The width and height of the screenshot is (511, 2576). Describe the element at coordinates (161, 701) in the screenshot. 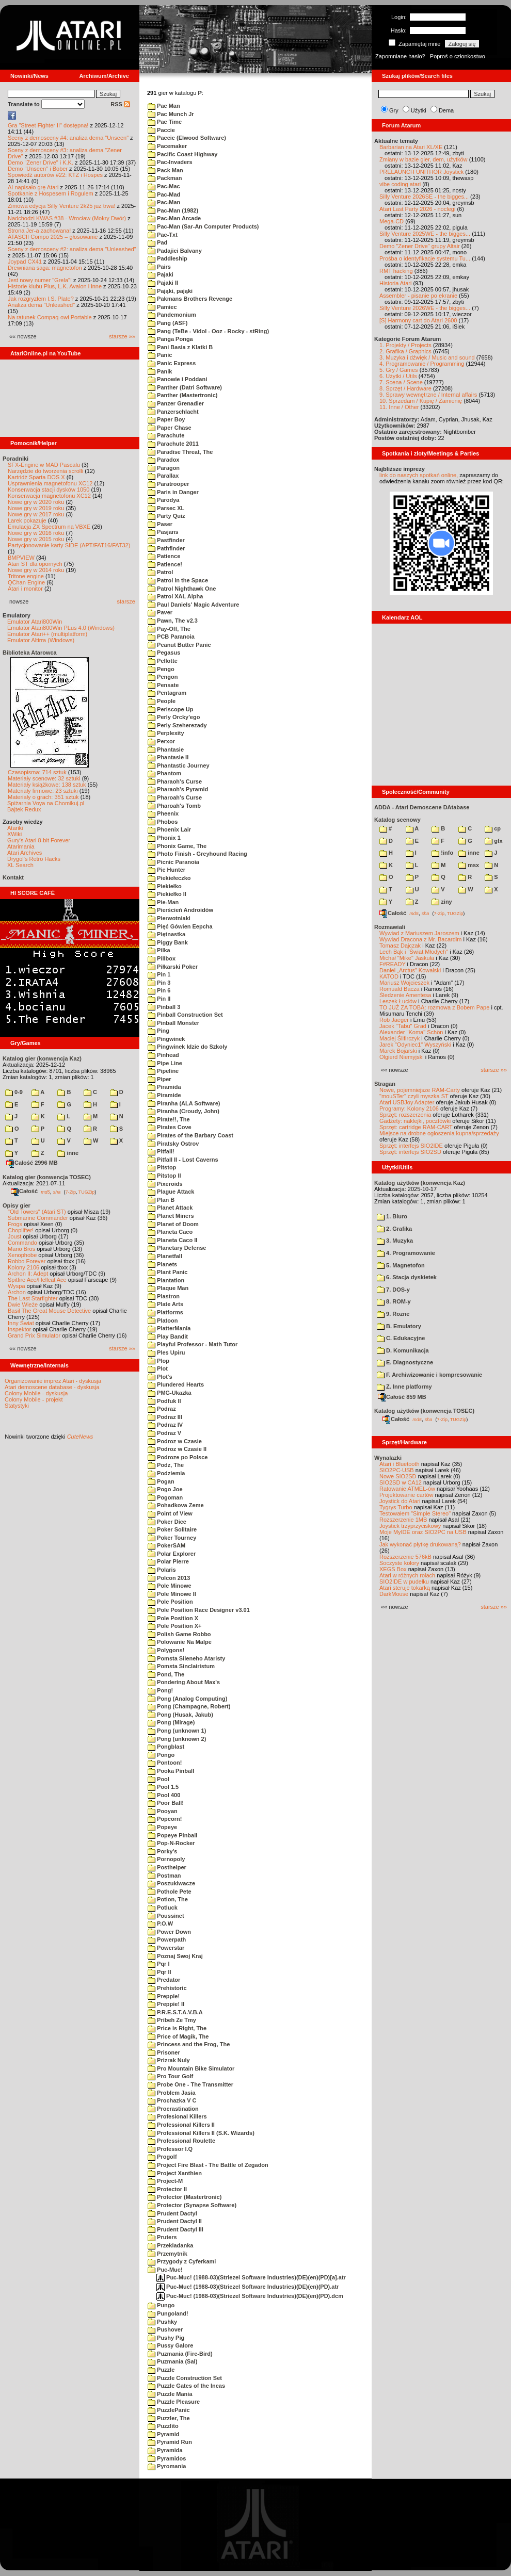

I see `People` at that location.